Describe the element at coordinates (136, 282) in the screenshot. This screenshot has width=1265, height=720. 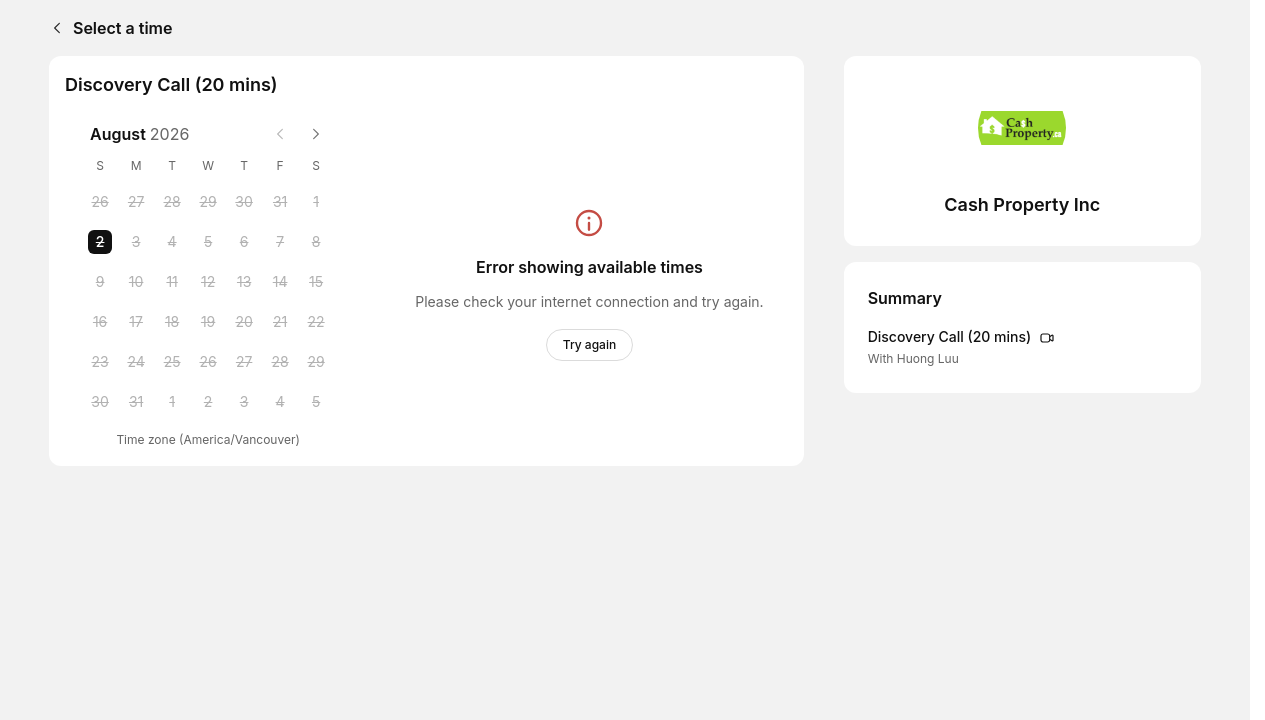
I see `[Monday, 10 August 2026]` at that location.